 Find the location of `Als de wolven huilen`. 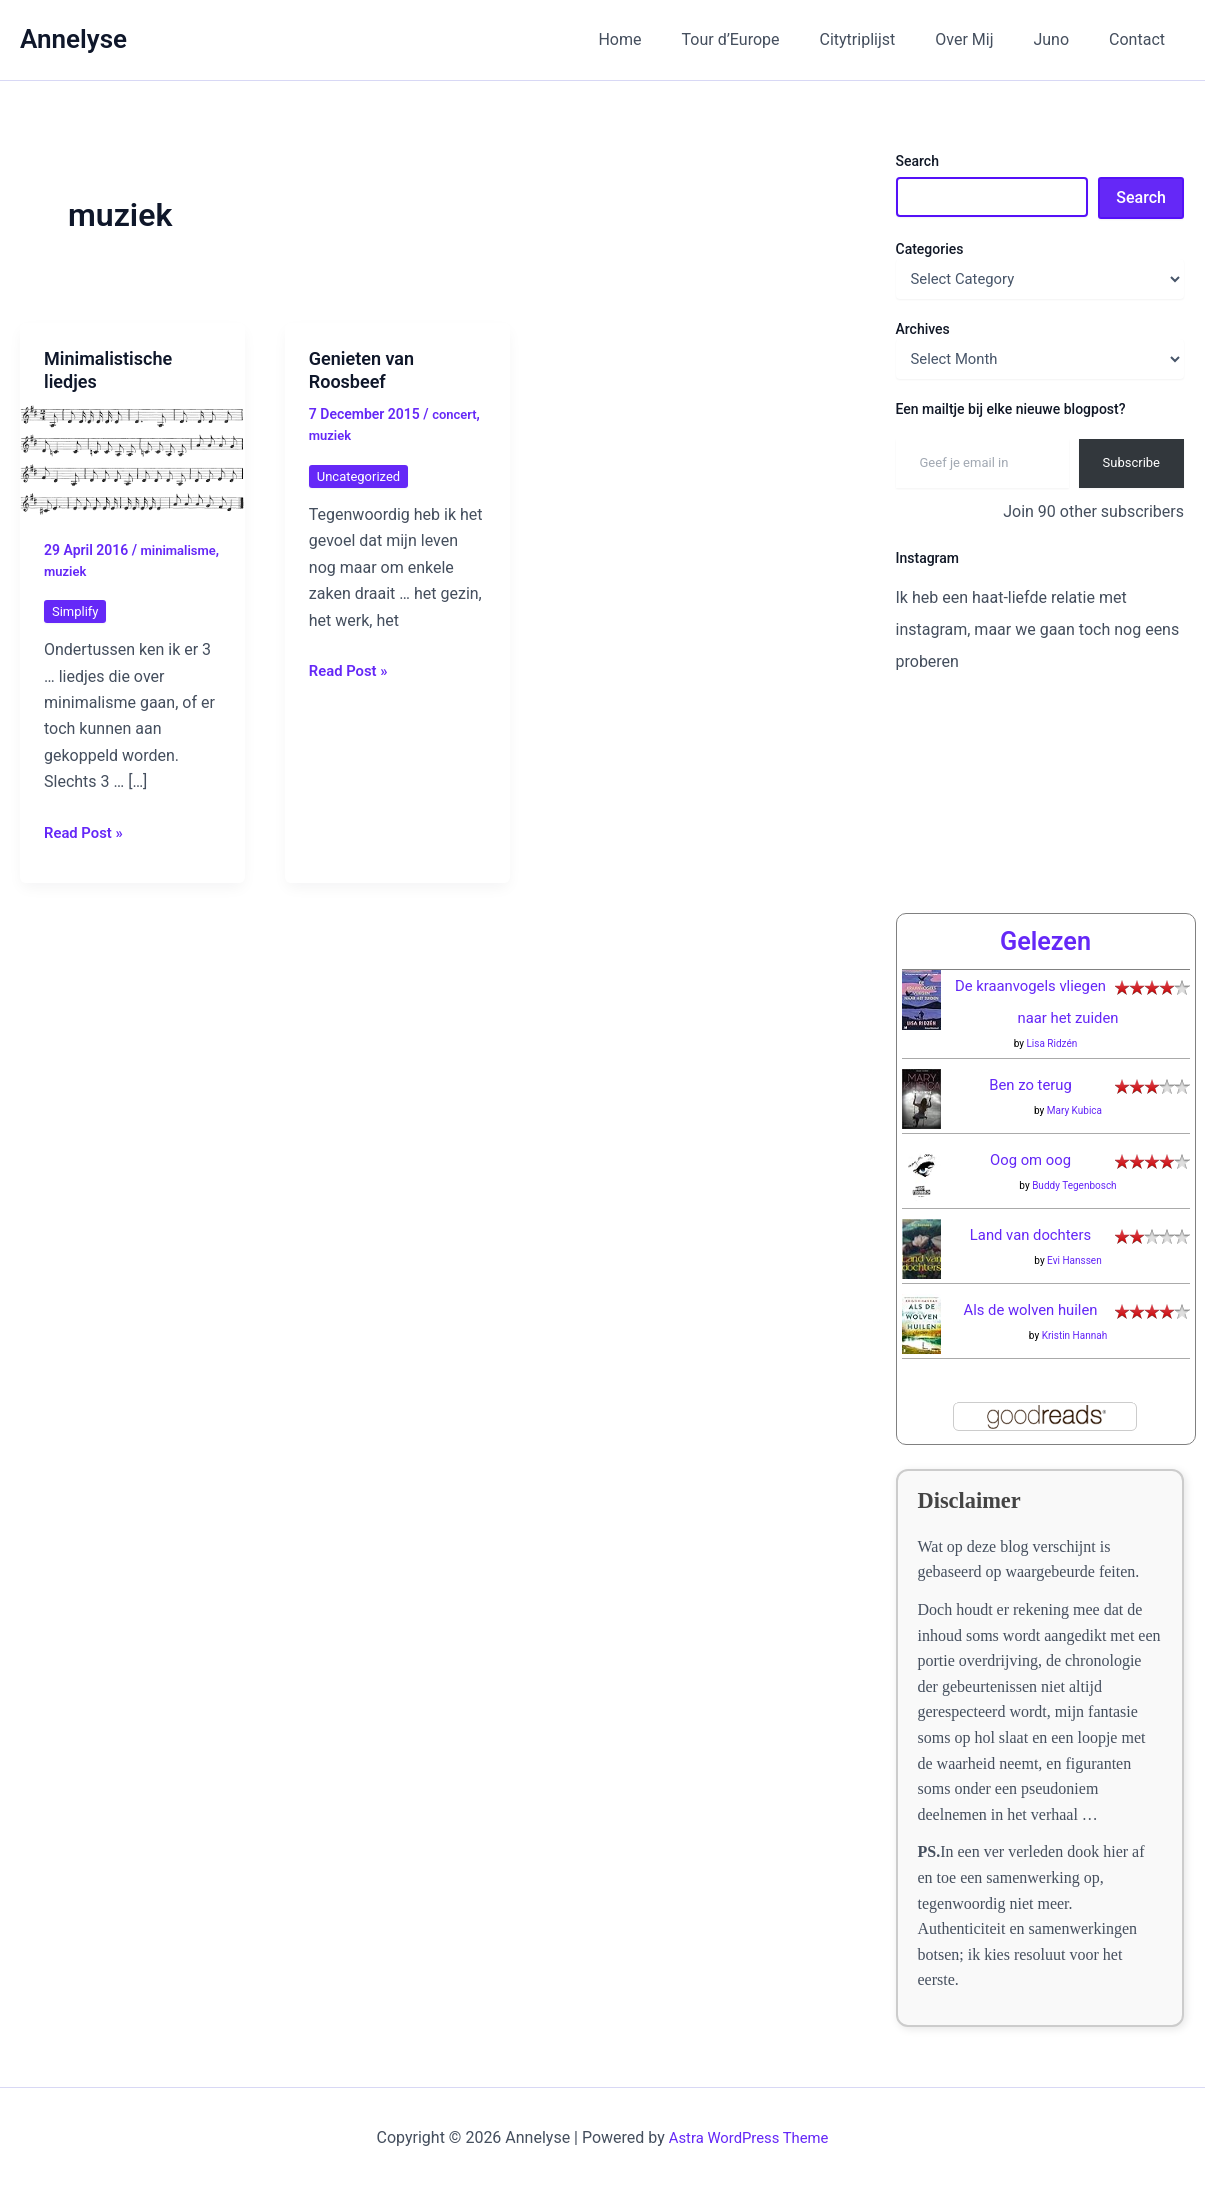

Als de wolven huilen is located at coordinates (1030, 1309).